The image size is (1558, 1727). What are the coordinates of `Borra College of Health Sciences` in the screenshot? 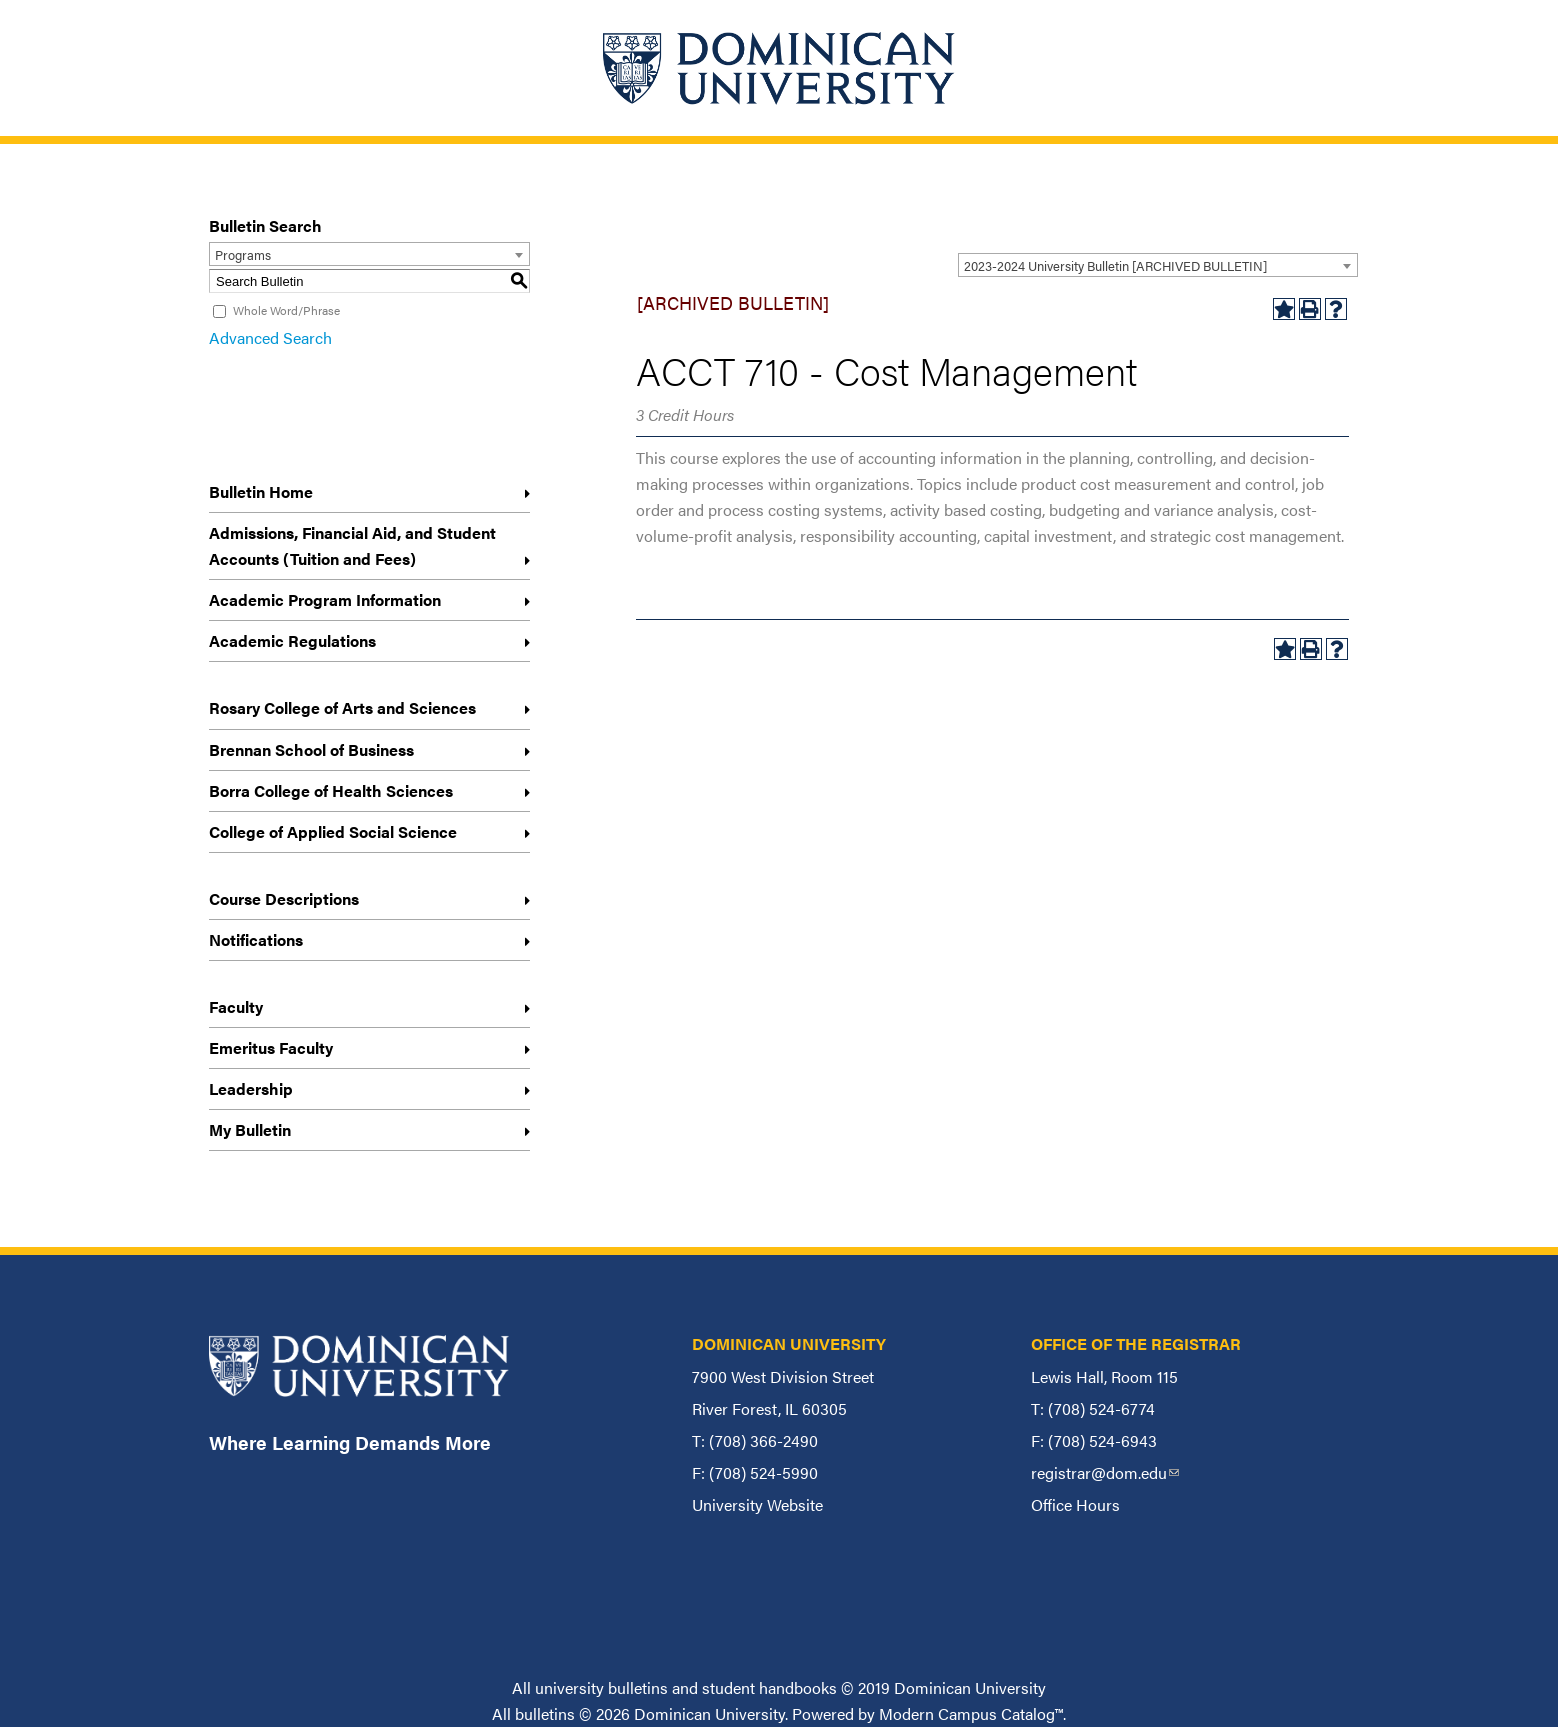 It's located at (331, 790).